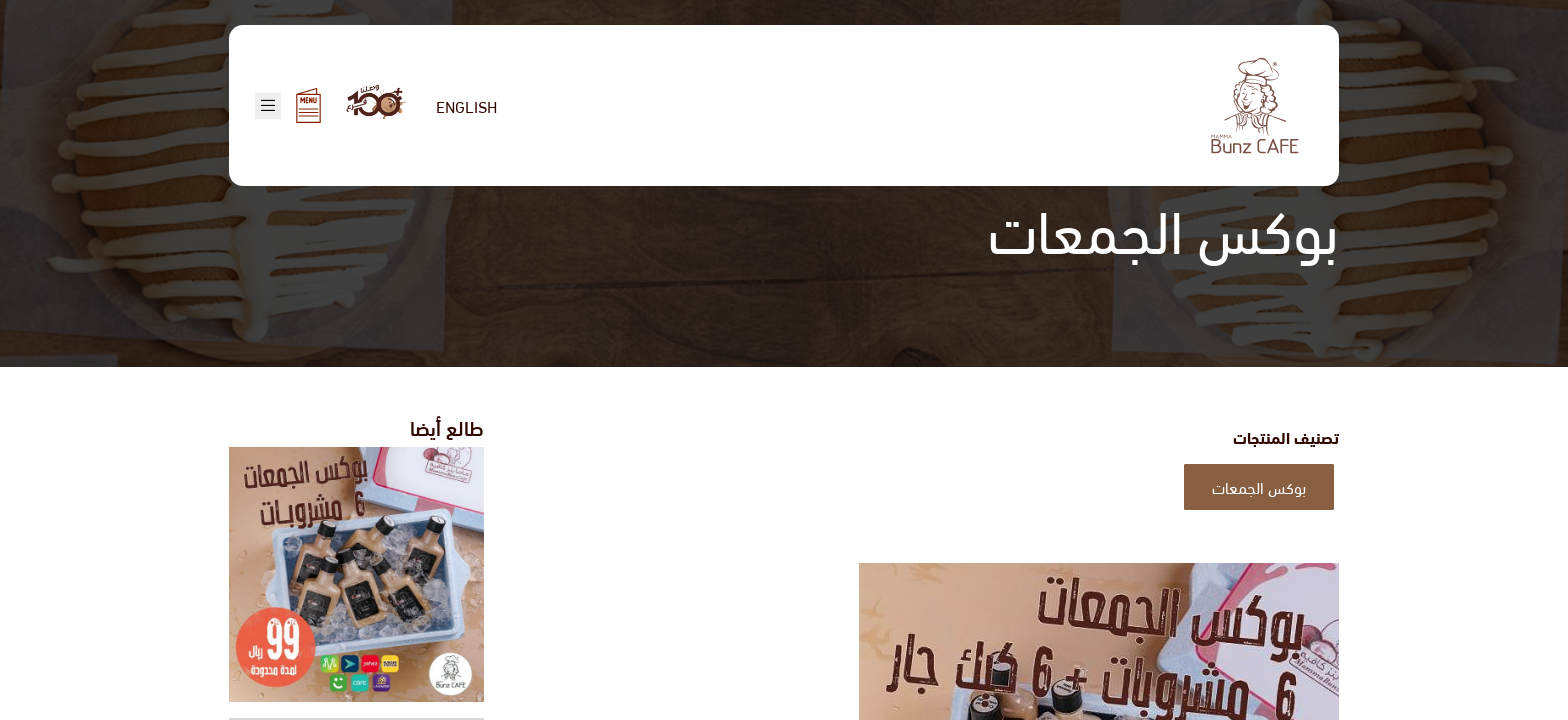 Image resolution: width=1568 pixels, height=720 pixels. Describe the element at coordinates (466, 105) in the screenshot. I see `English` at that location.